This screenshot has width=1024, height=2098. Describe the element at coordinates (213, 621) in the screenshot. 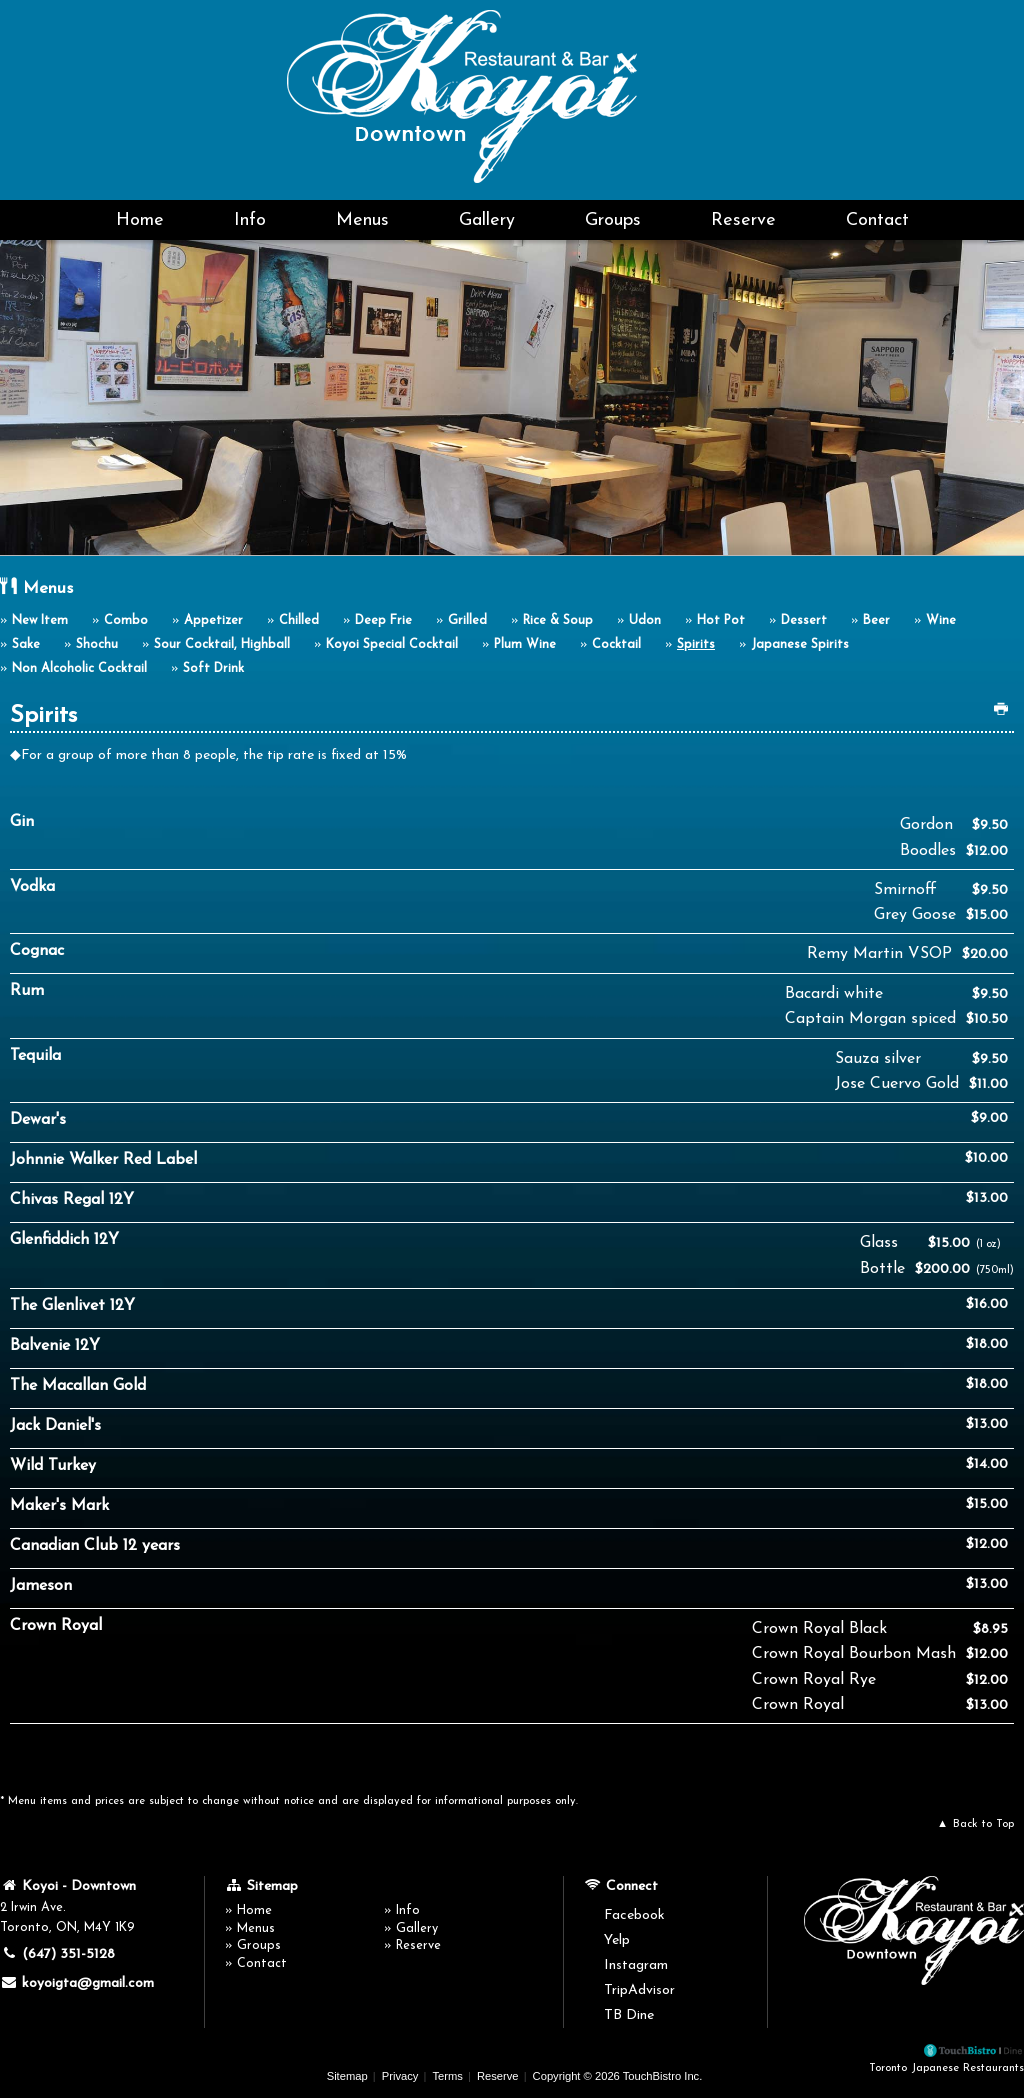

I see `Appetizer` at that location.